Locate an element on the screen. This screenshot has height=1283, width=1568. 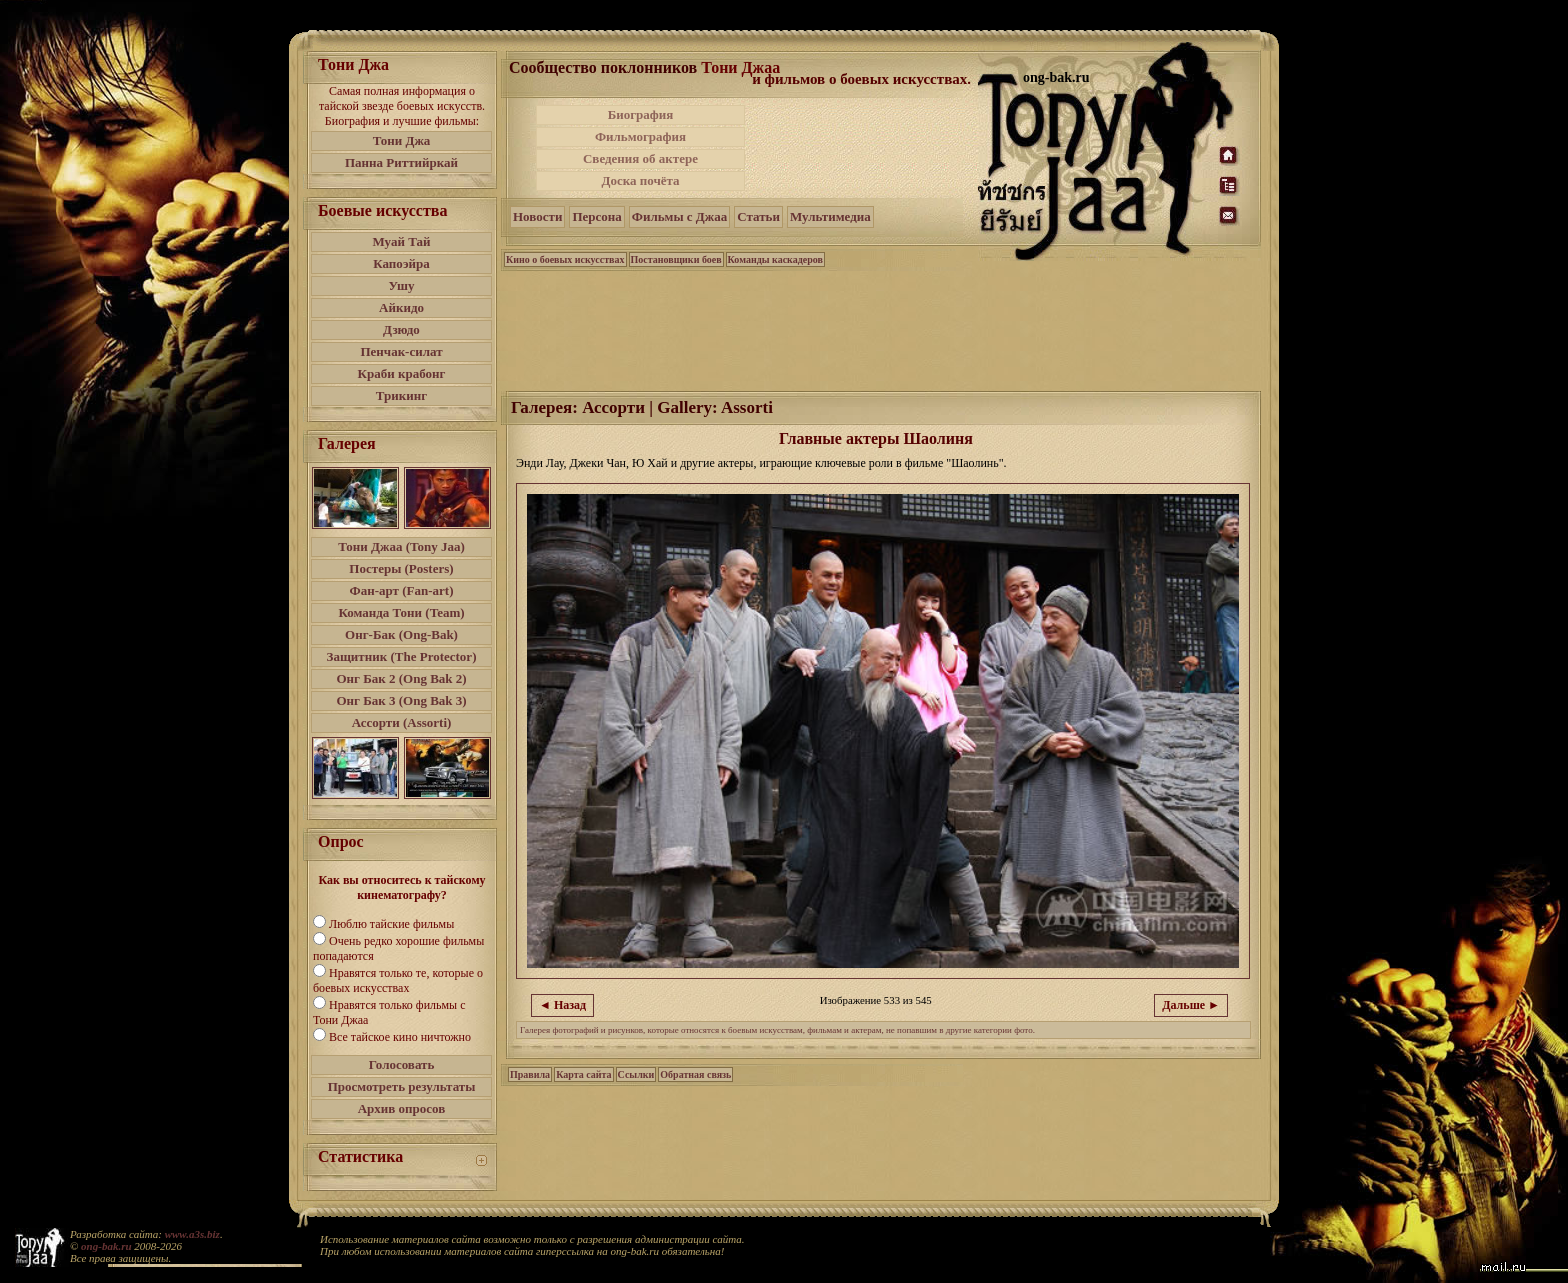
Мультимедиа is located at coordinates (830, 216).